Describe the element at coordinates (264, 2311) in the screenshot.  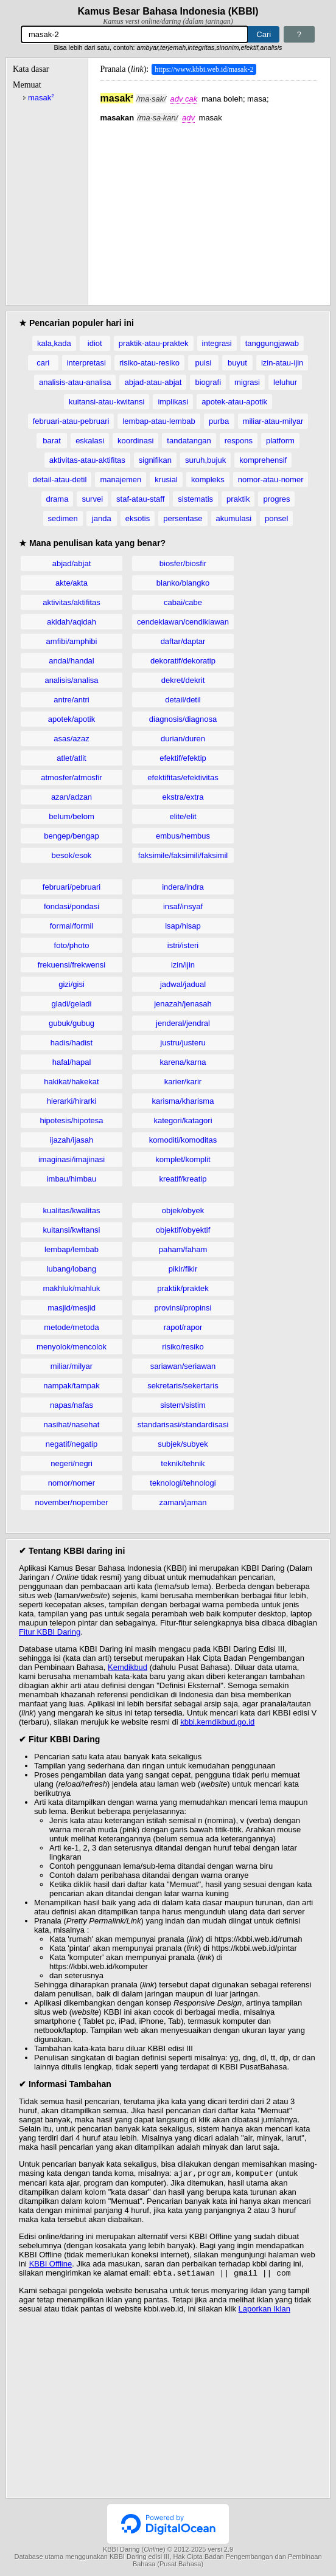
I see `Laporkan Iklan` at that location.